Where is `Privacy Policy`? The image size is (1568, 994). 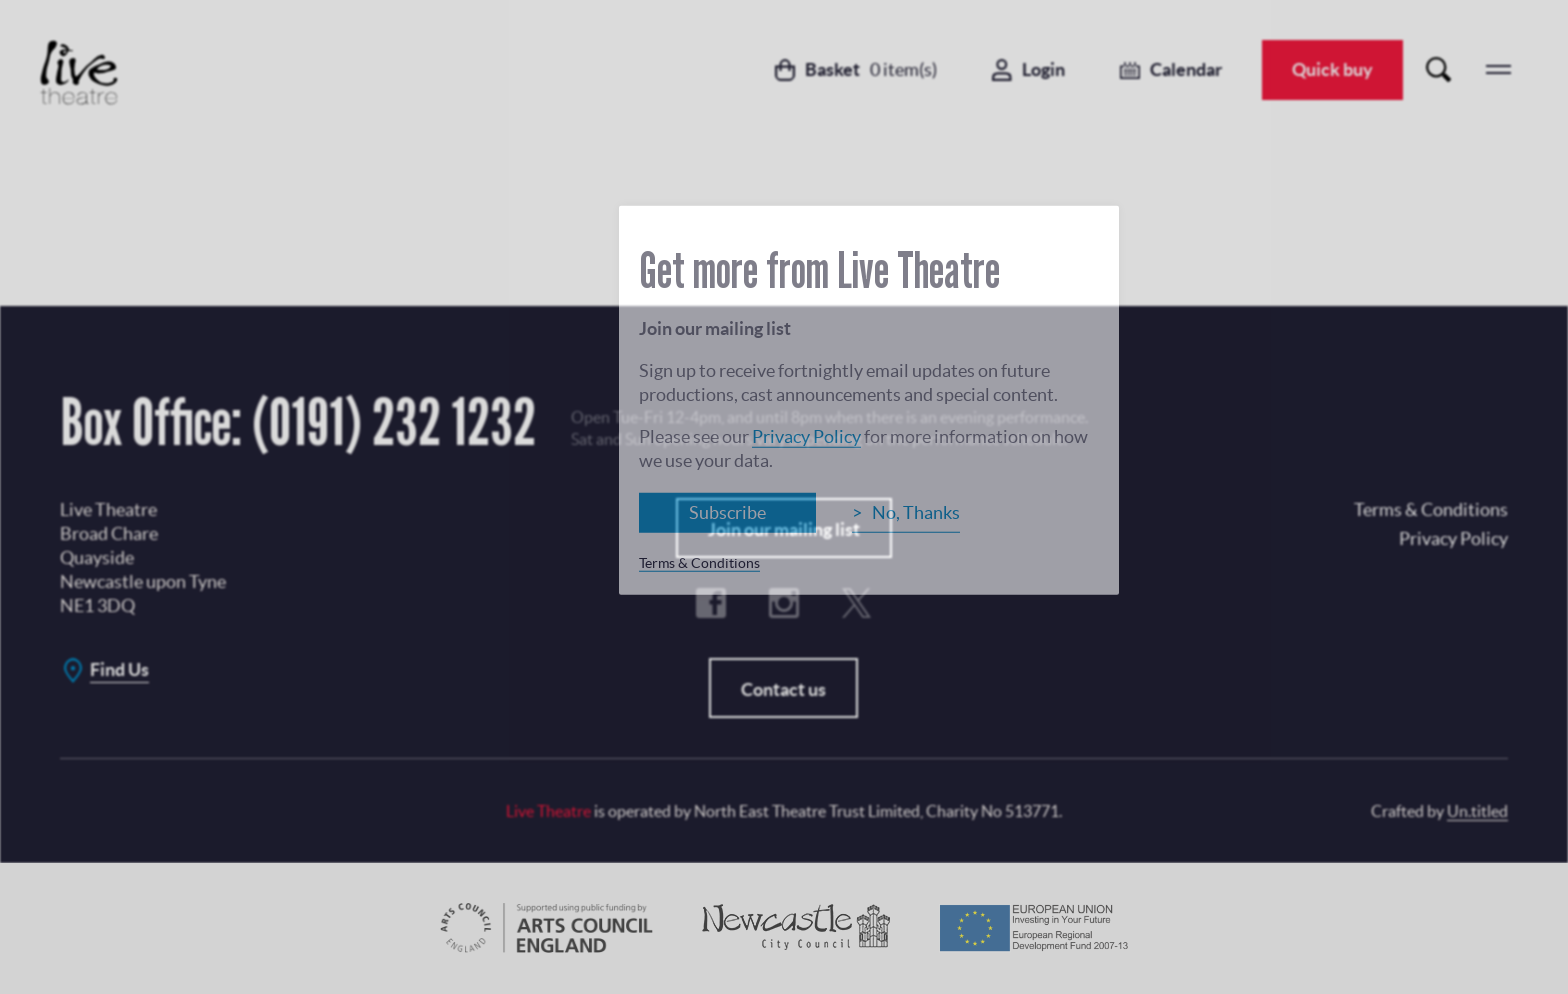 Privacy Policy is located at coordinates (806, 435).